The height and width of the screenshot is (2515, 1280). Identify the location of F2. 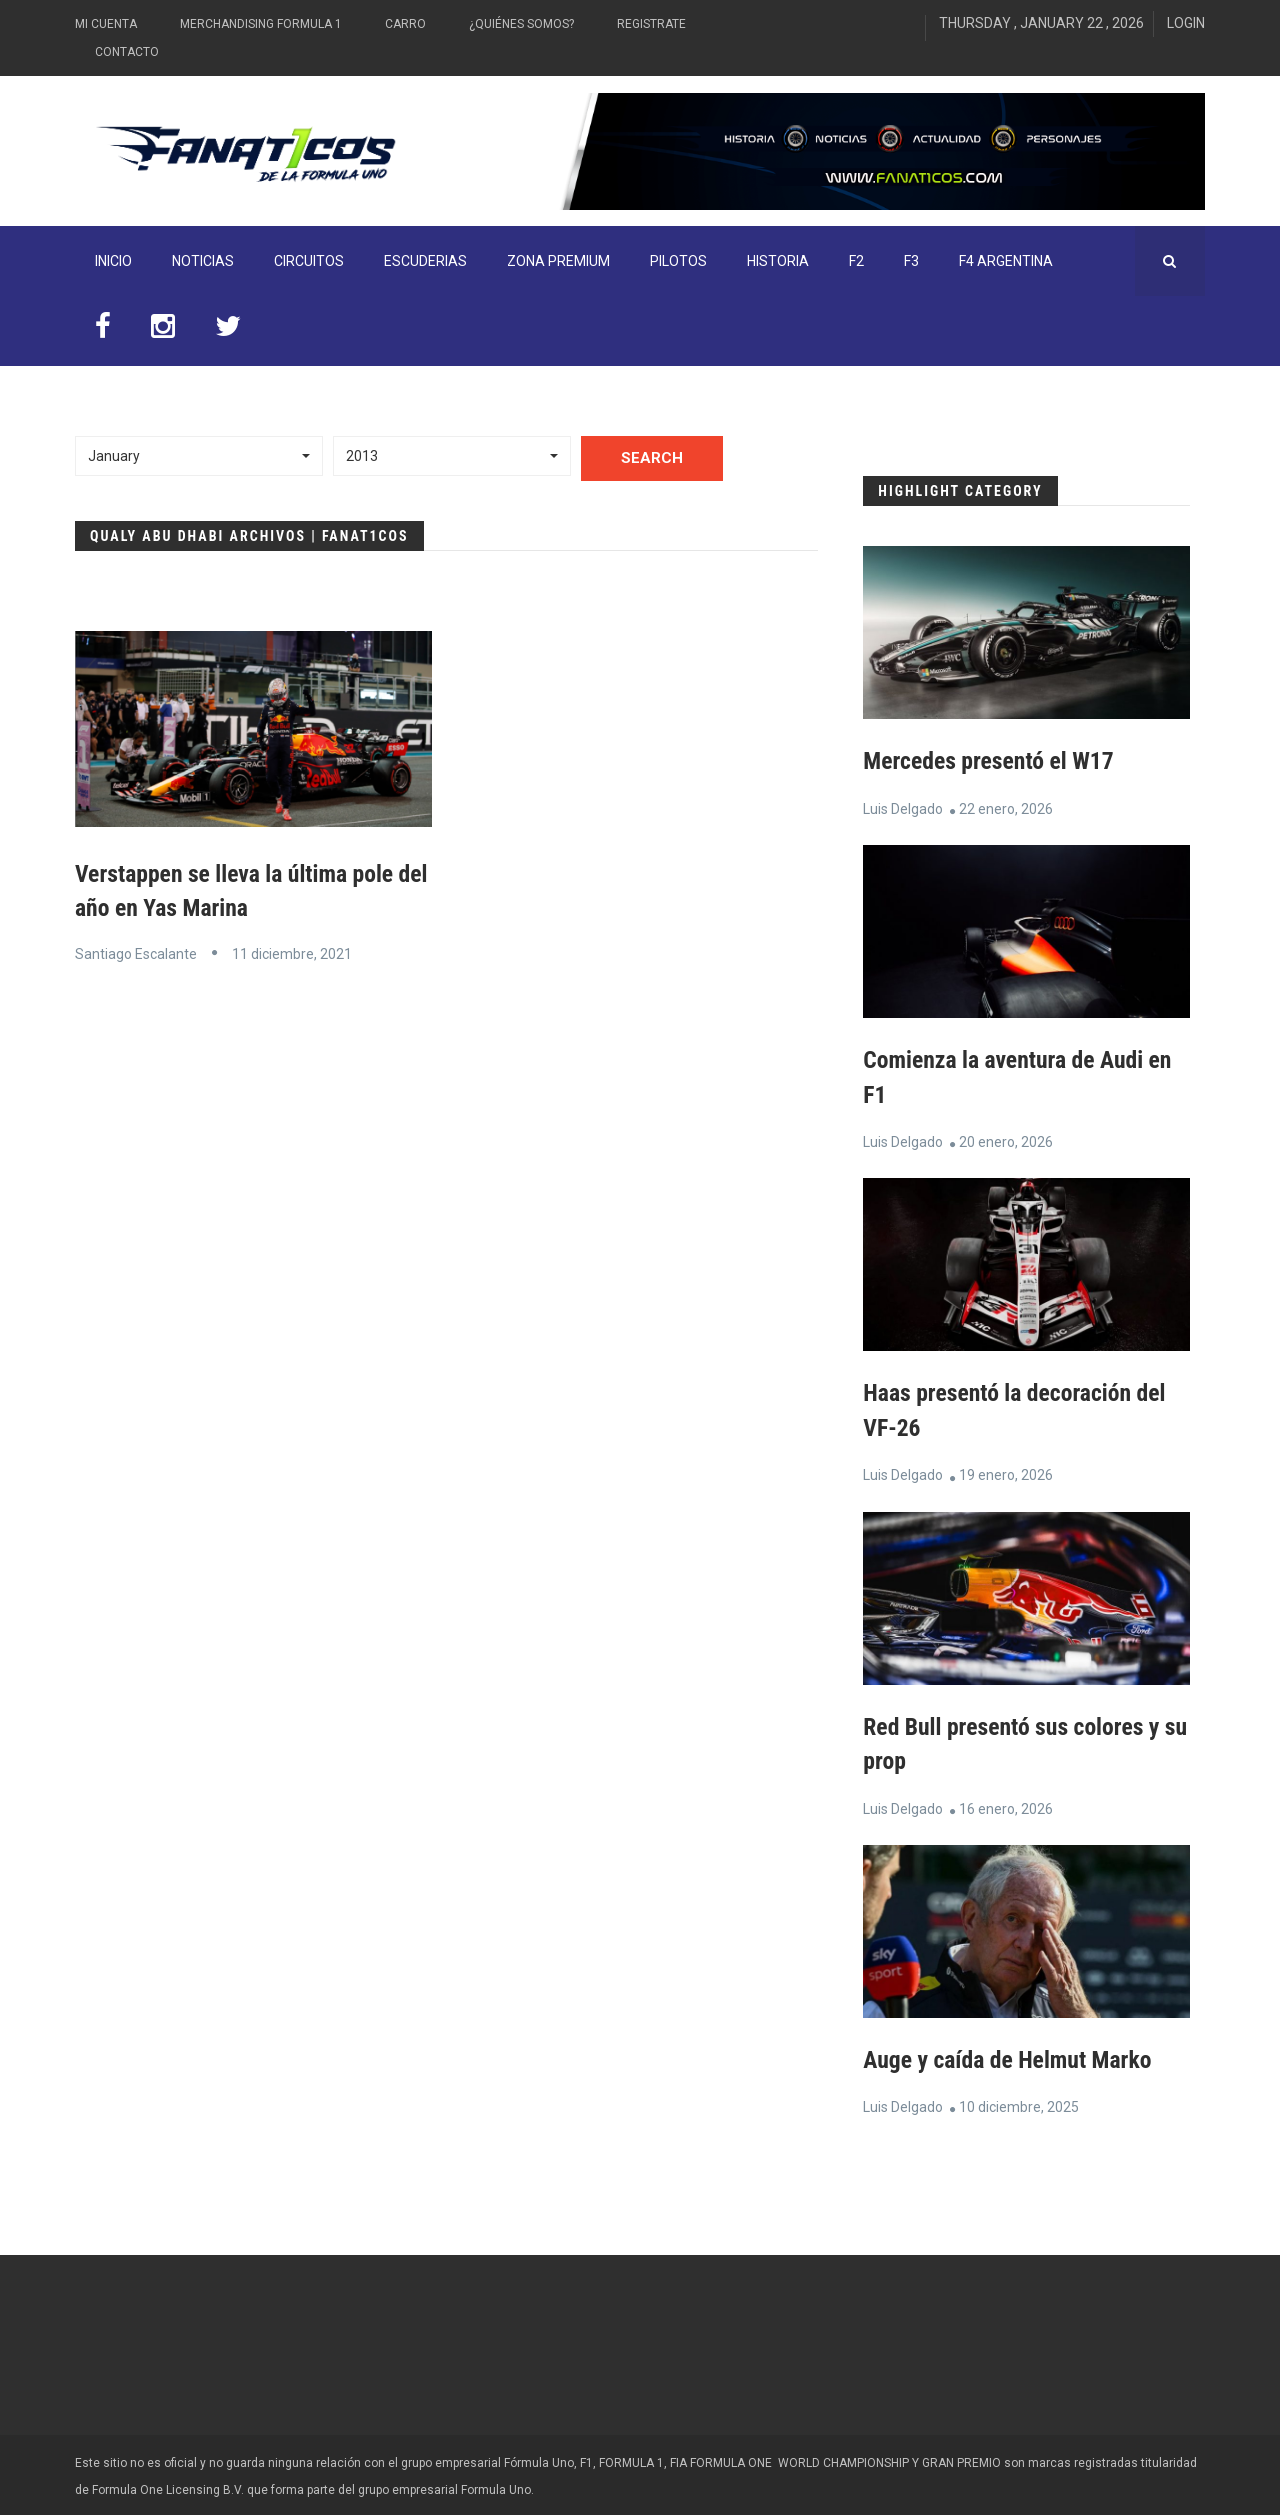
(856, 261).